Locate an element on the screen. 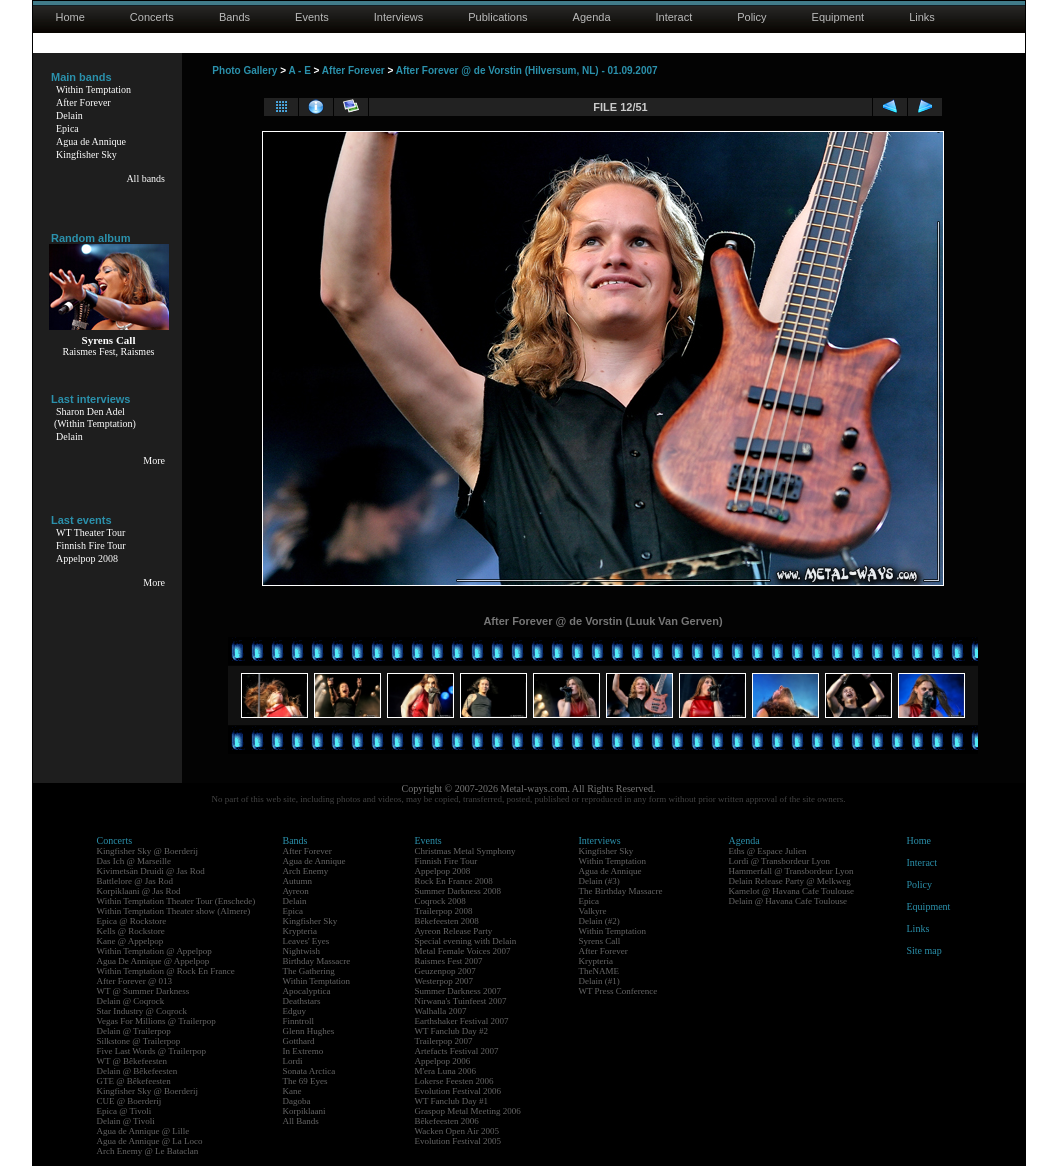 The image size is (1057, 1166). More is located at coordinates (154, 460).